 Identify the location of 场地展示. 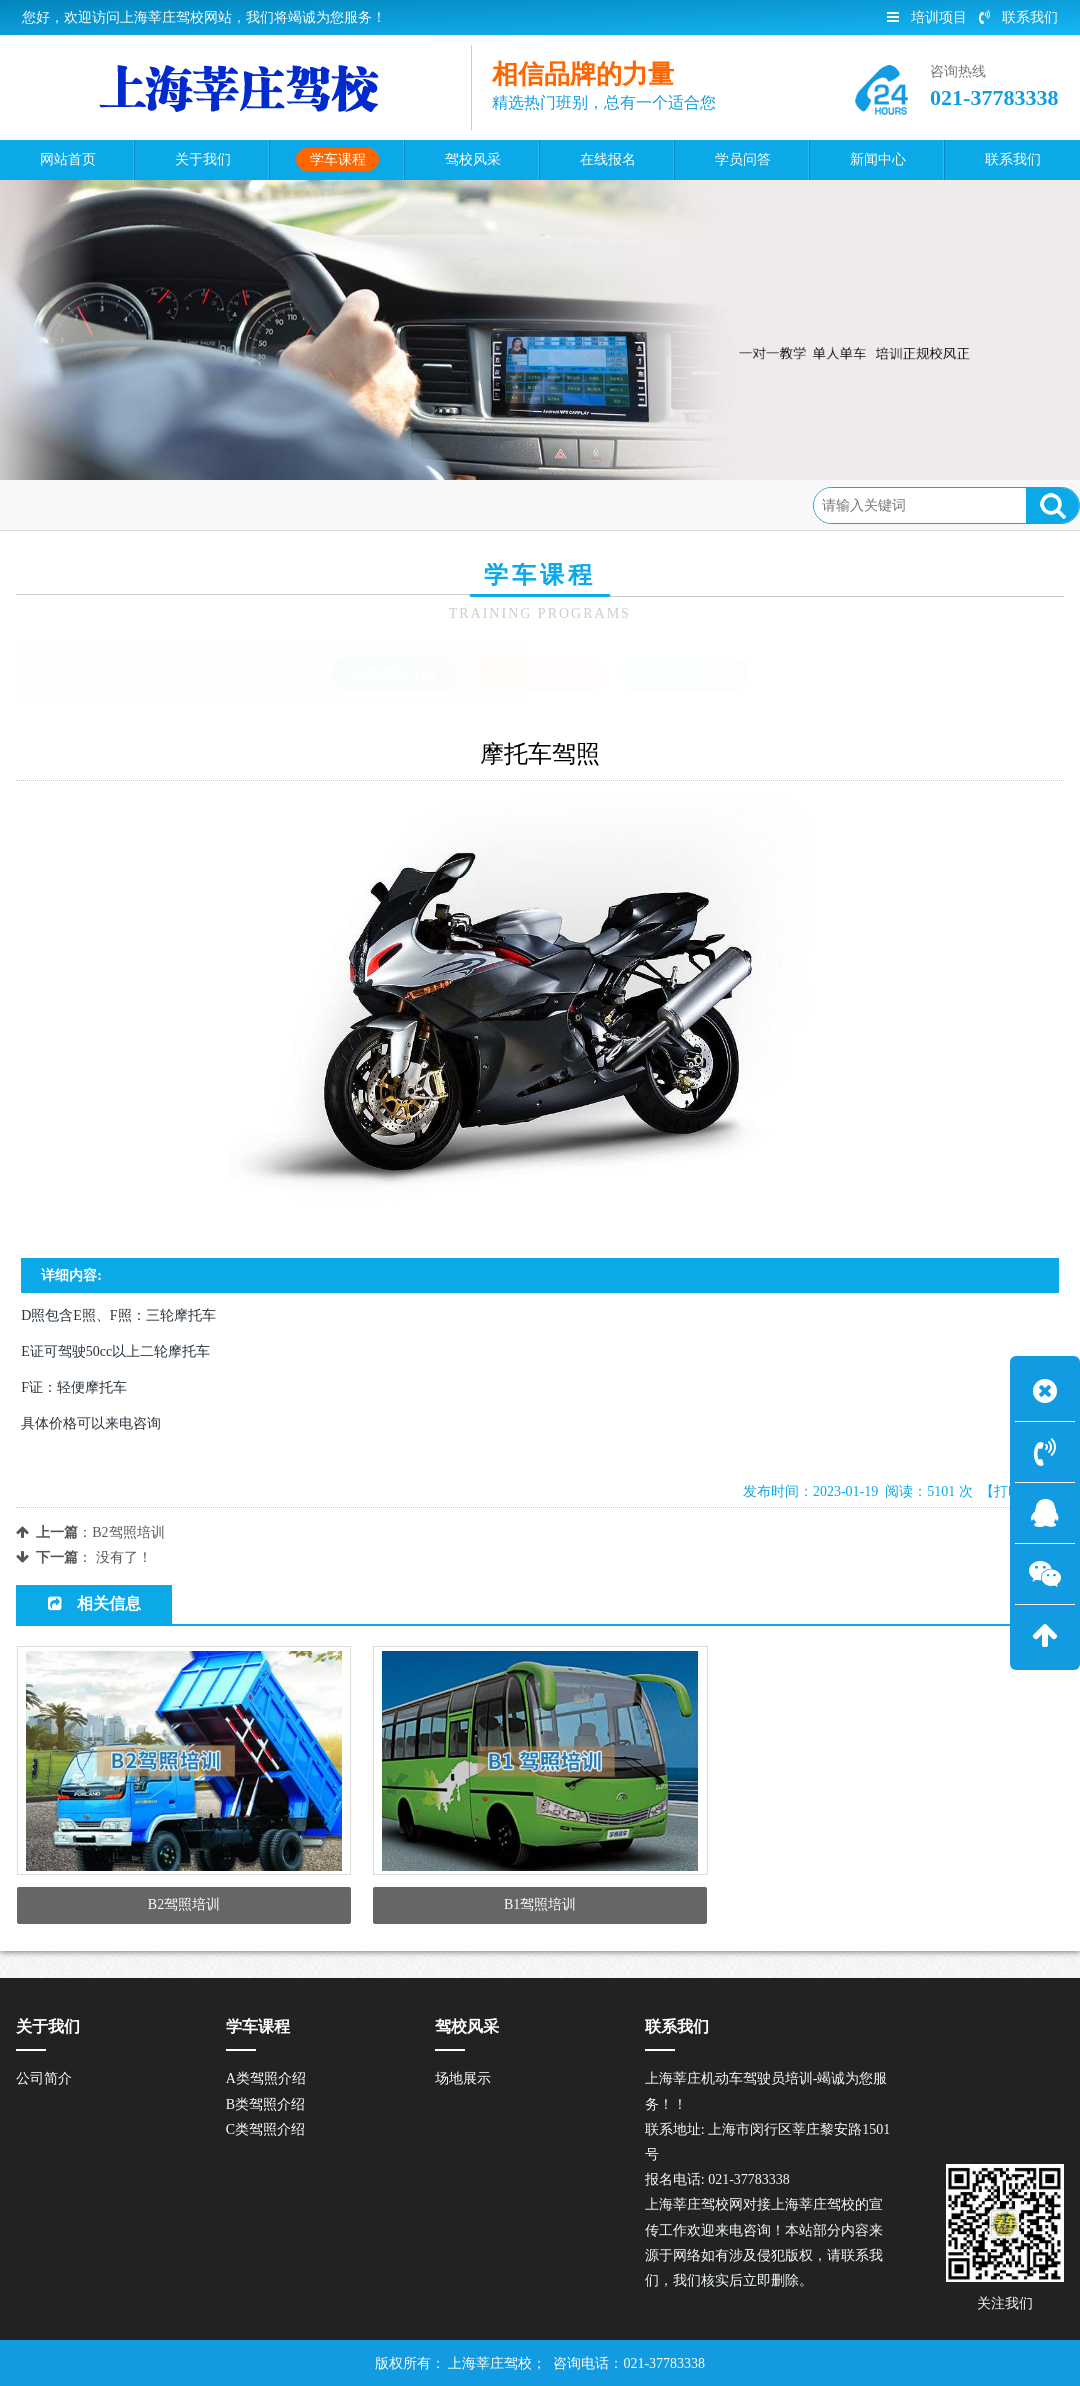
(463, 2078).